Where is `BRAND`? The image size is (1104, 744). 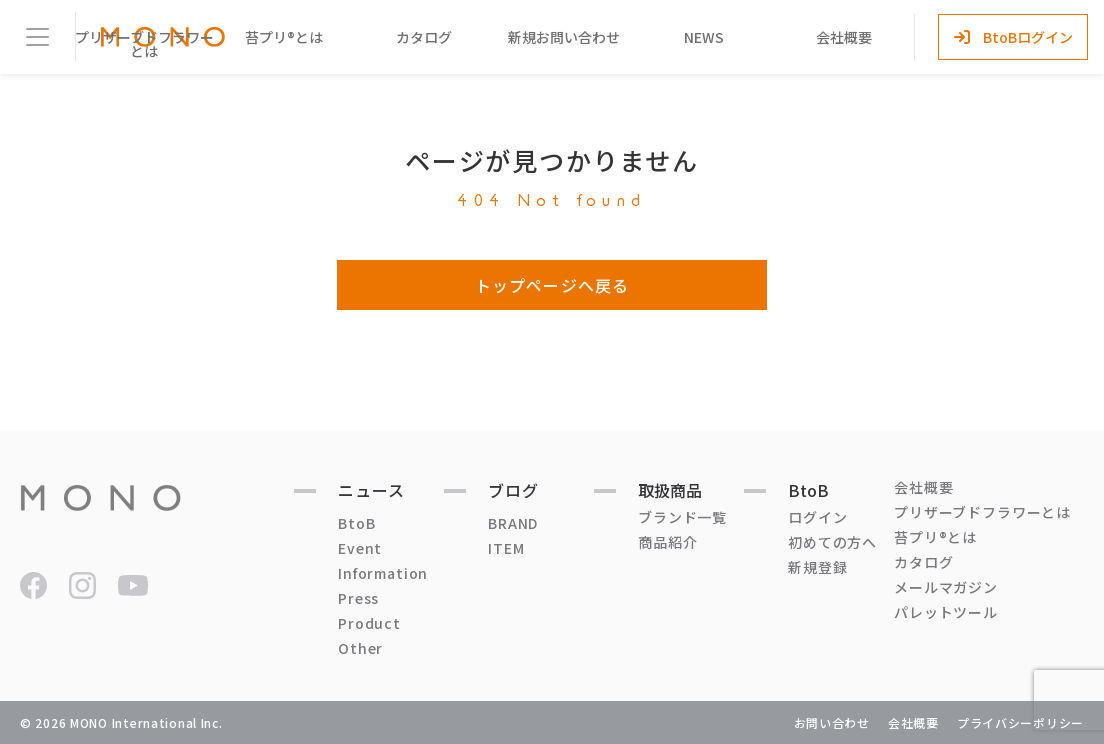
BRAND is located at coordinates (513, 523).